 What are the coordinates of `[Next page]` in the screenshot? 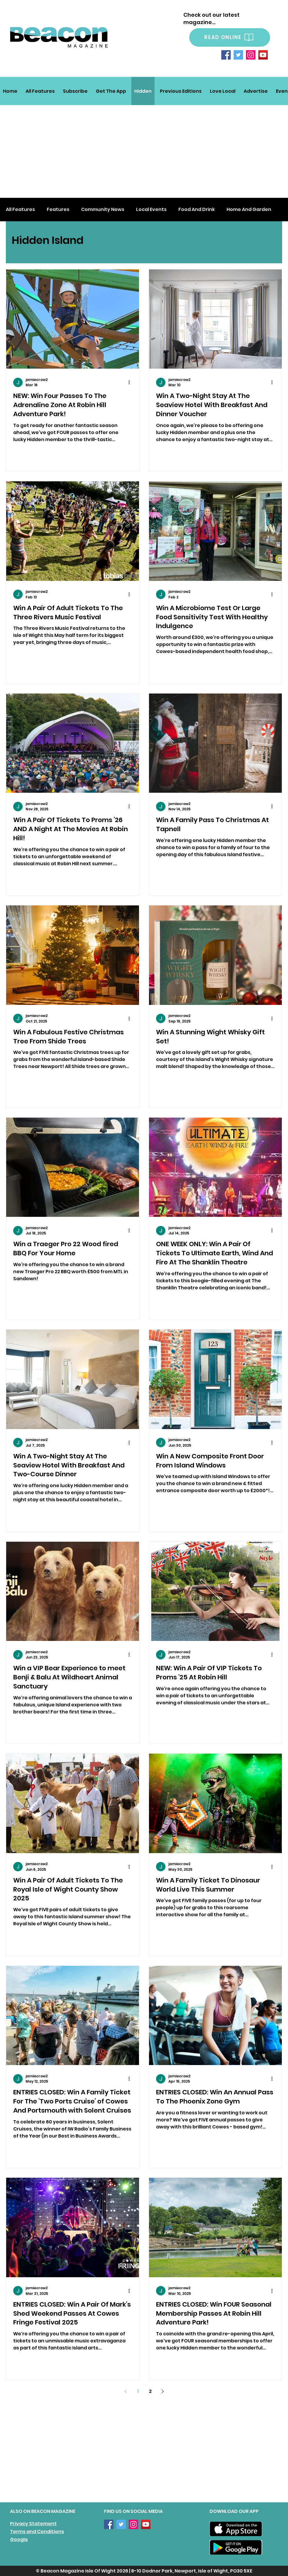 It's located at (162, 2391).